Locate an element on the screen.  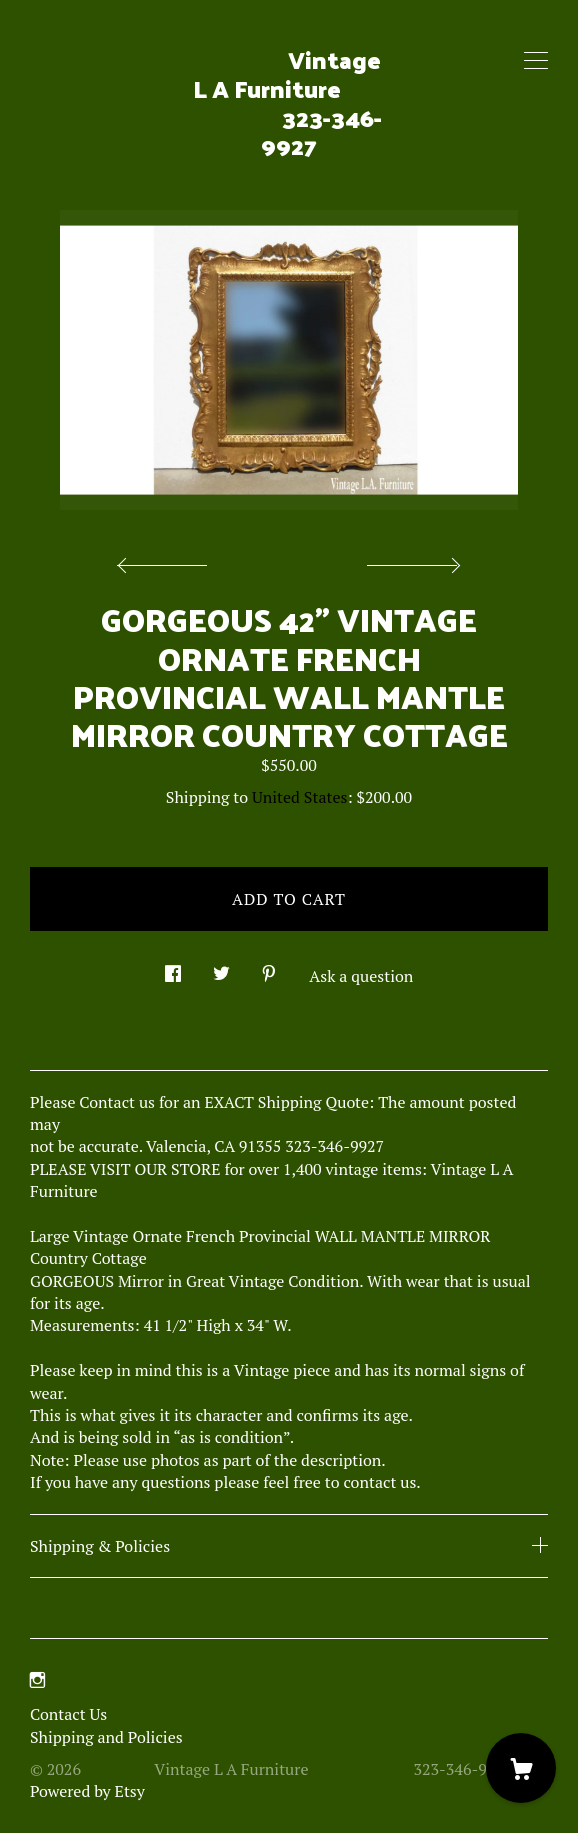
[toggle navigation] is located at coordinates (536, 61).